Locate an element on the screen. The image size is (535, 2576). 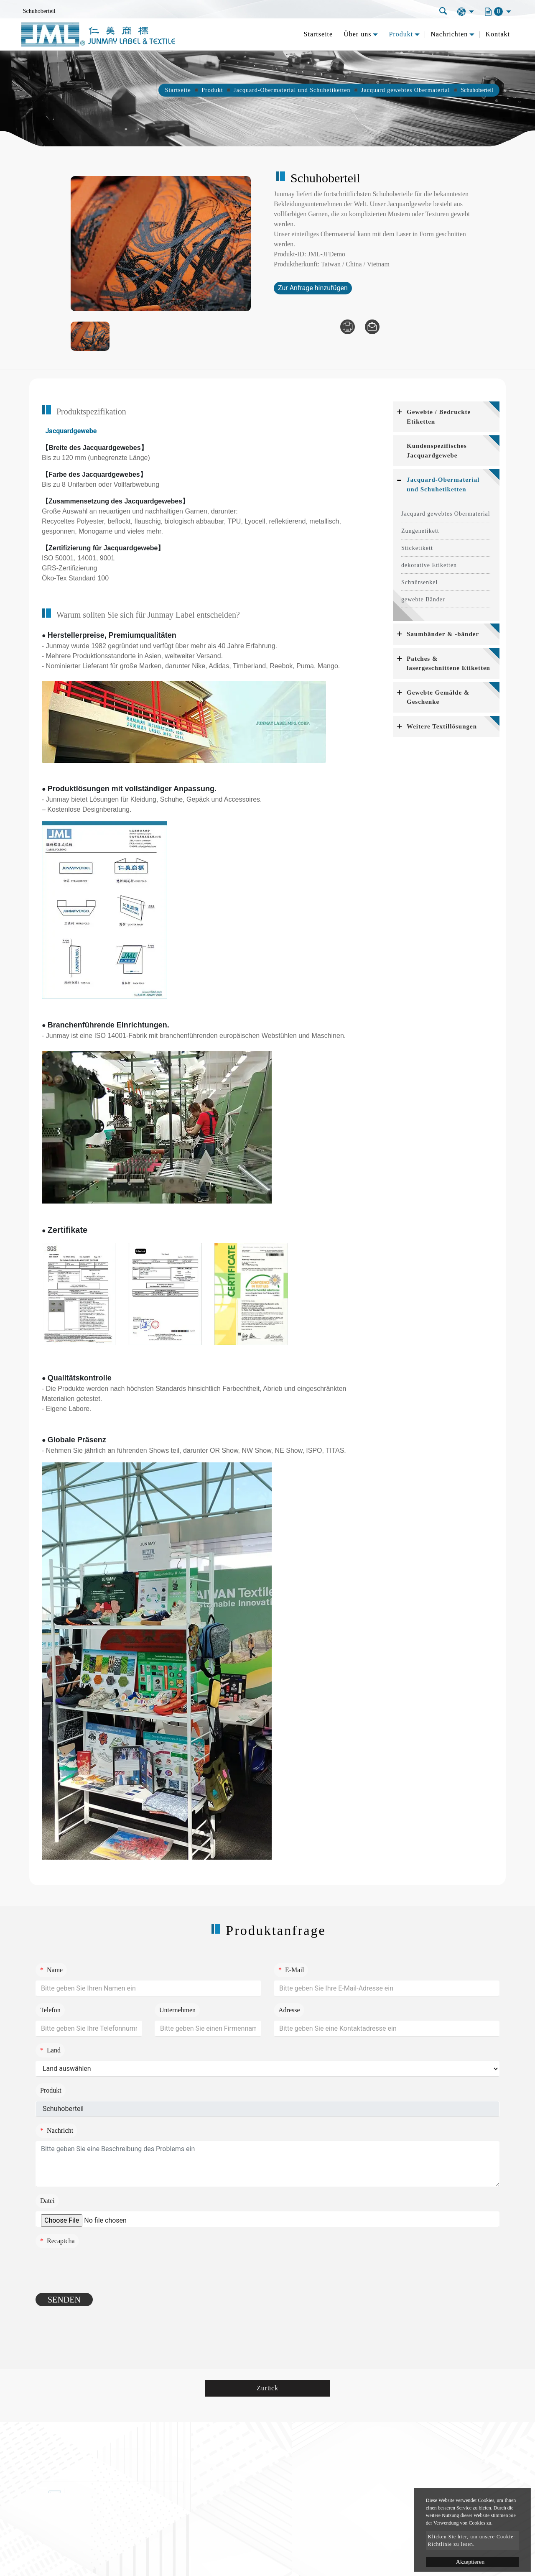
dekorative Etiketten is located at coordinates (429, 565).